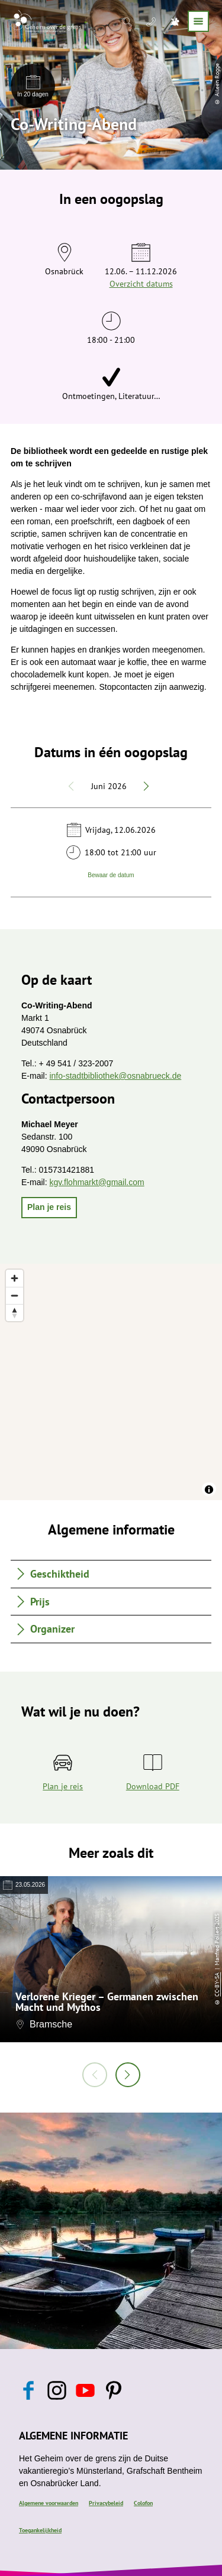 This screenshot has height=2576, width=222. Describe the element at coordinates (49, 1207) in the screenshot. I see `[button]` at that location.